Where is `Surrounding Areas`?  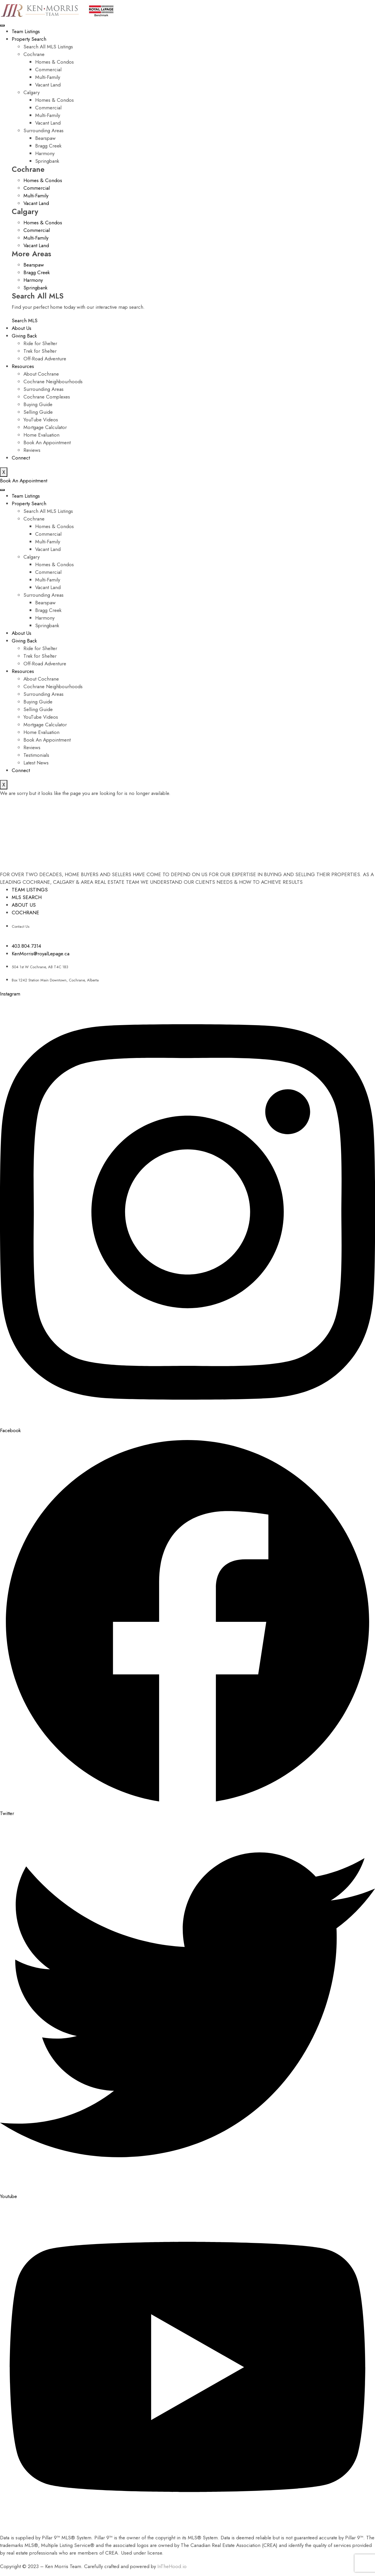 Surrounding Areas is located at coordinates (43, 130).